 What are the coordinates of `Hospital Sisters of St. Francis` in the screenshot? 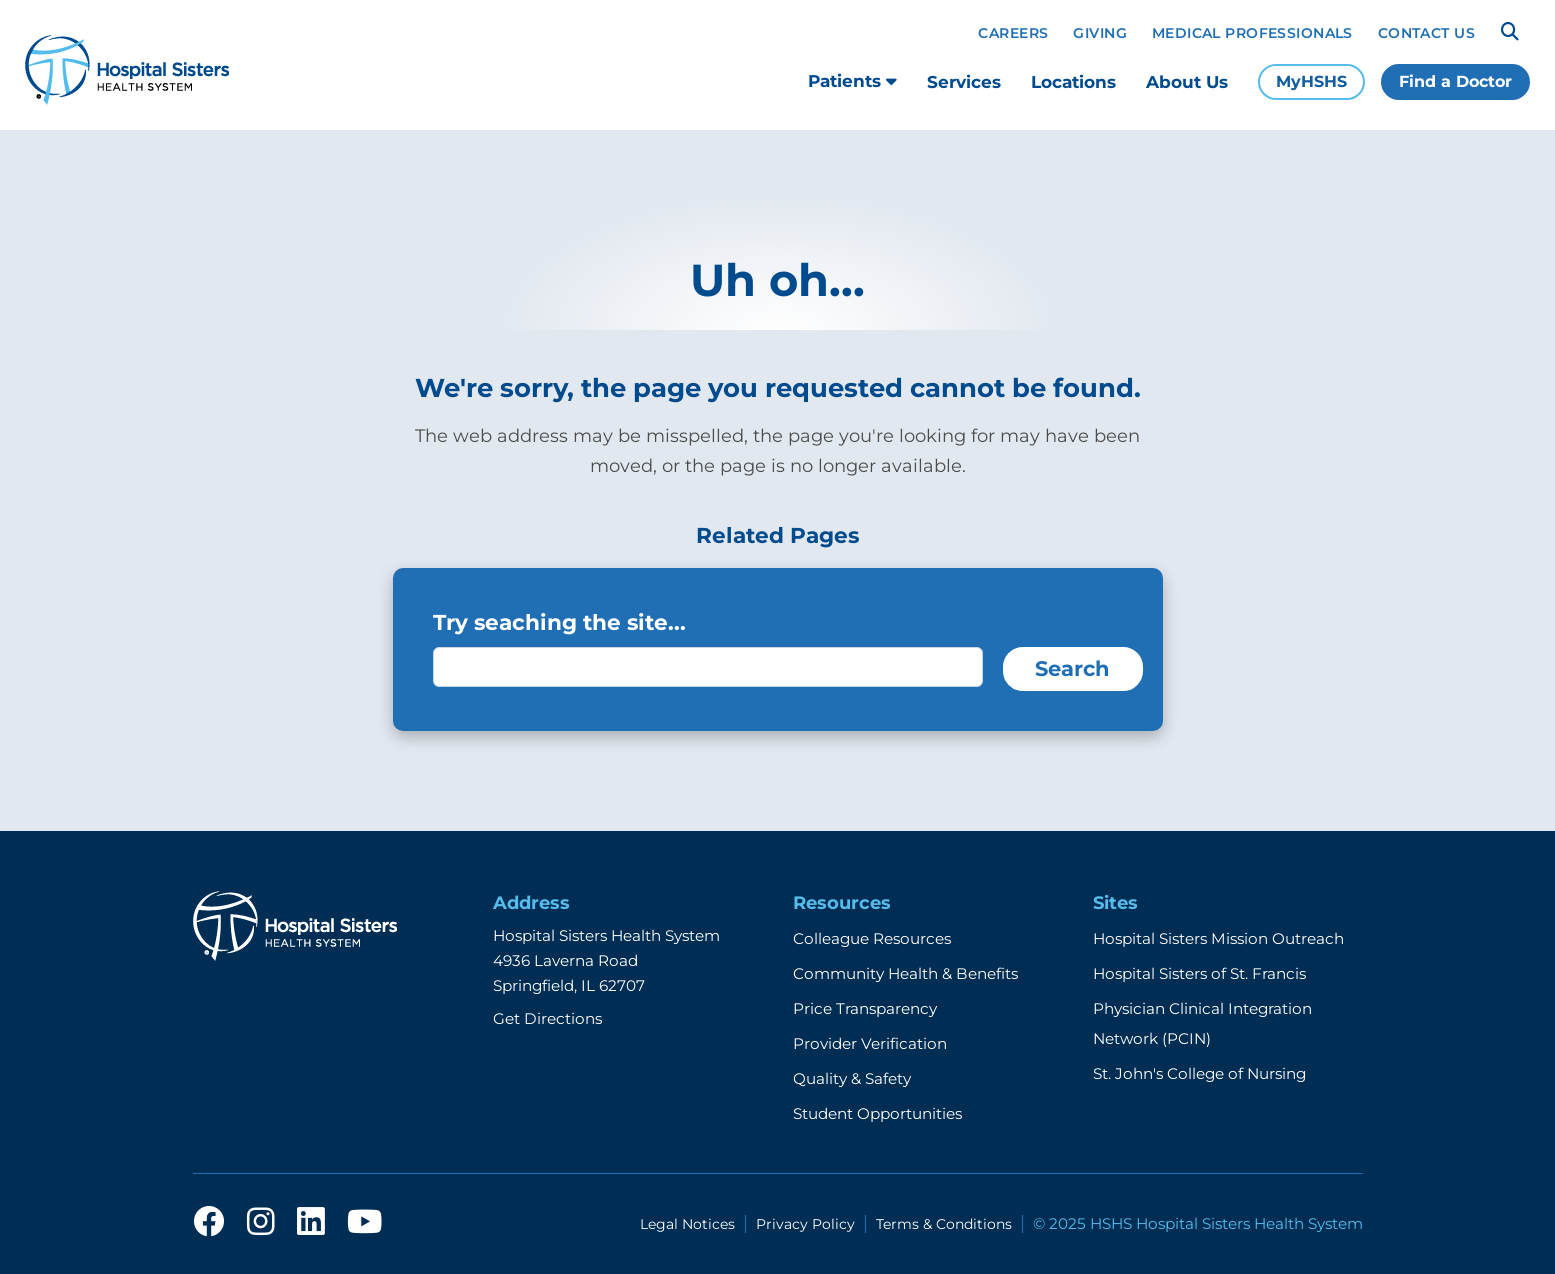 It's located at (1199, 973).